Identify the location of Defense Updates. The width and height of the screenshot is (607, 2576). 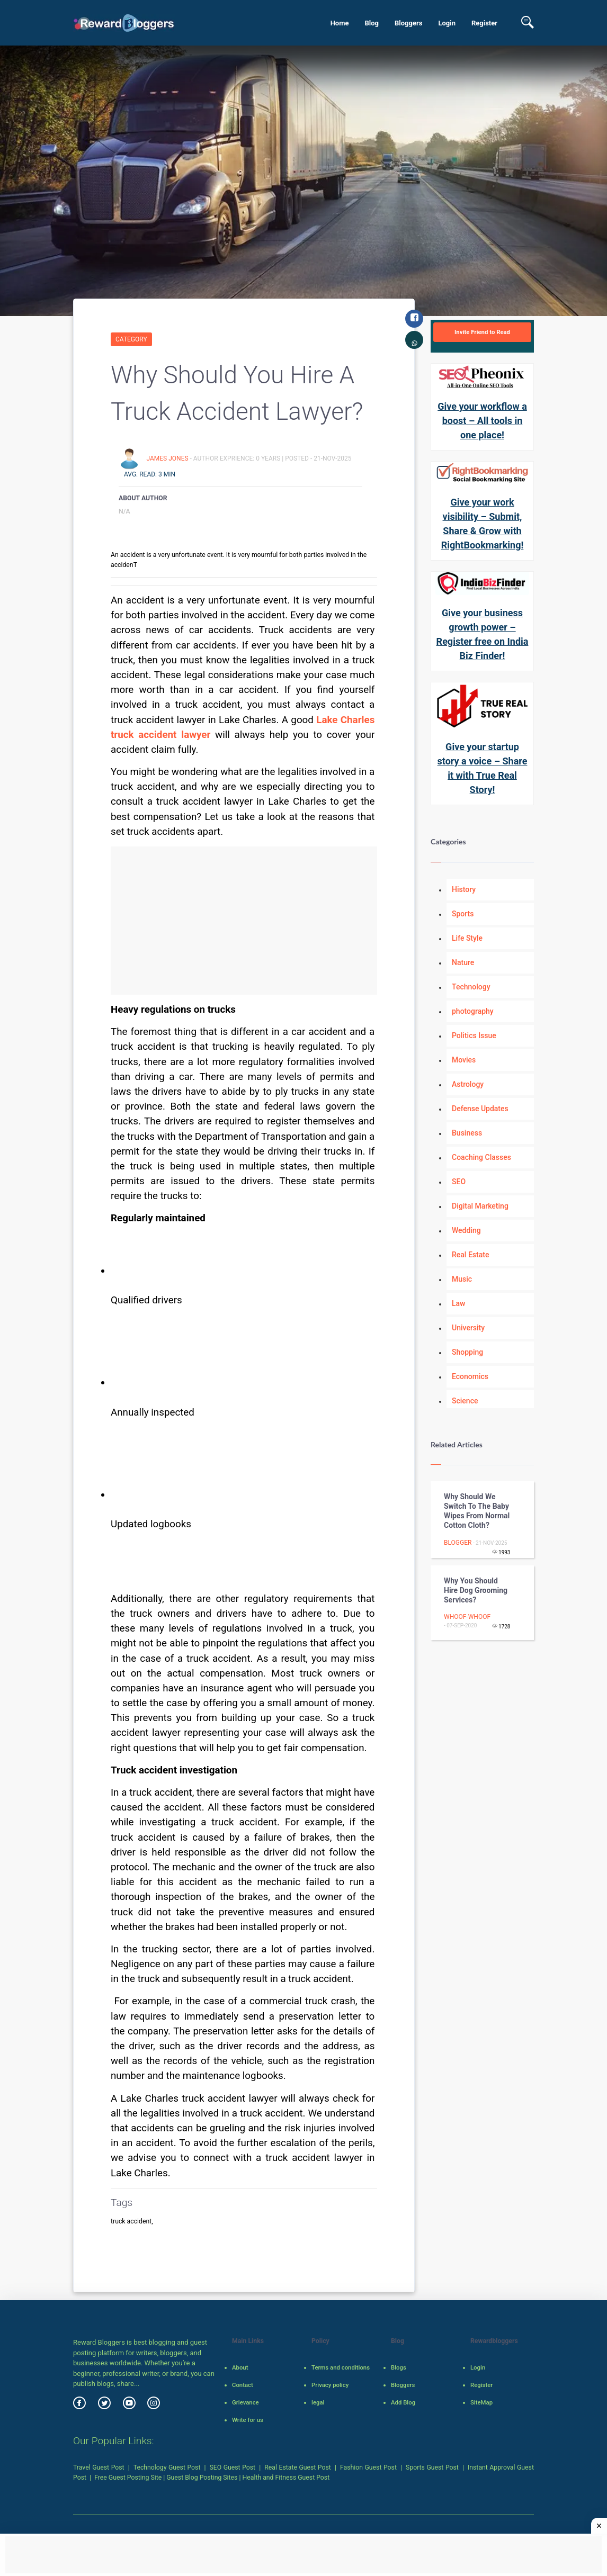
(480, 1108).